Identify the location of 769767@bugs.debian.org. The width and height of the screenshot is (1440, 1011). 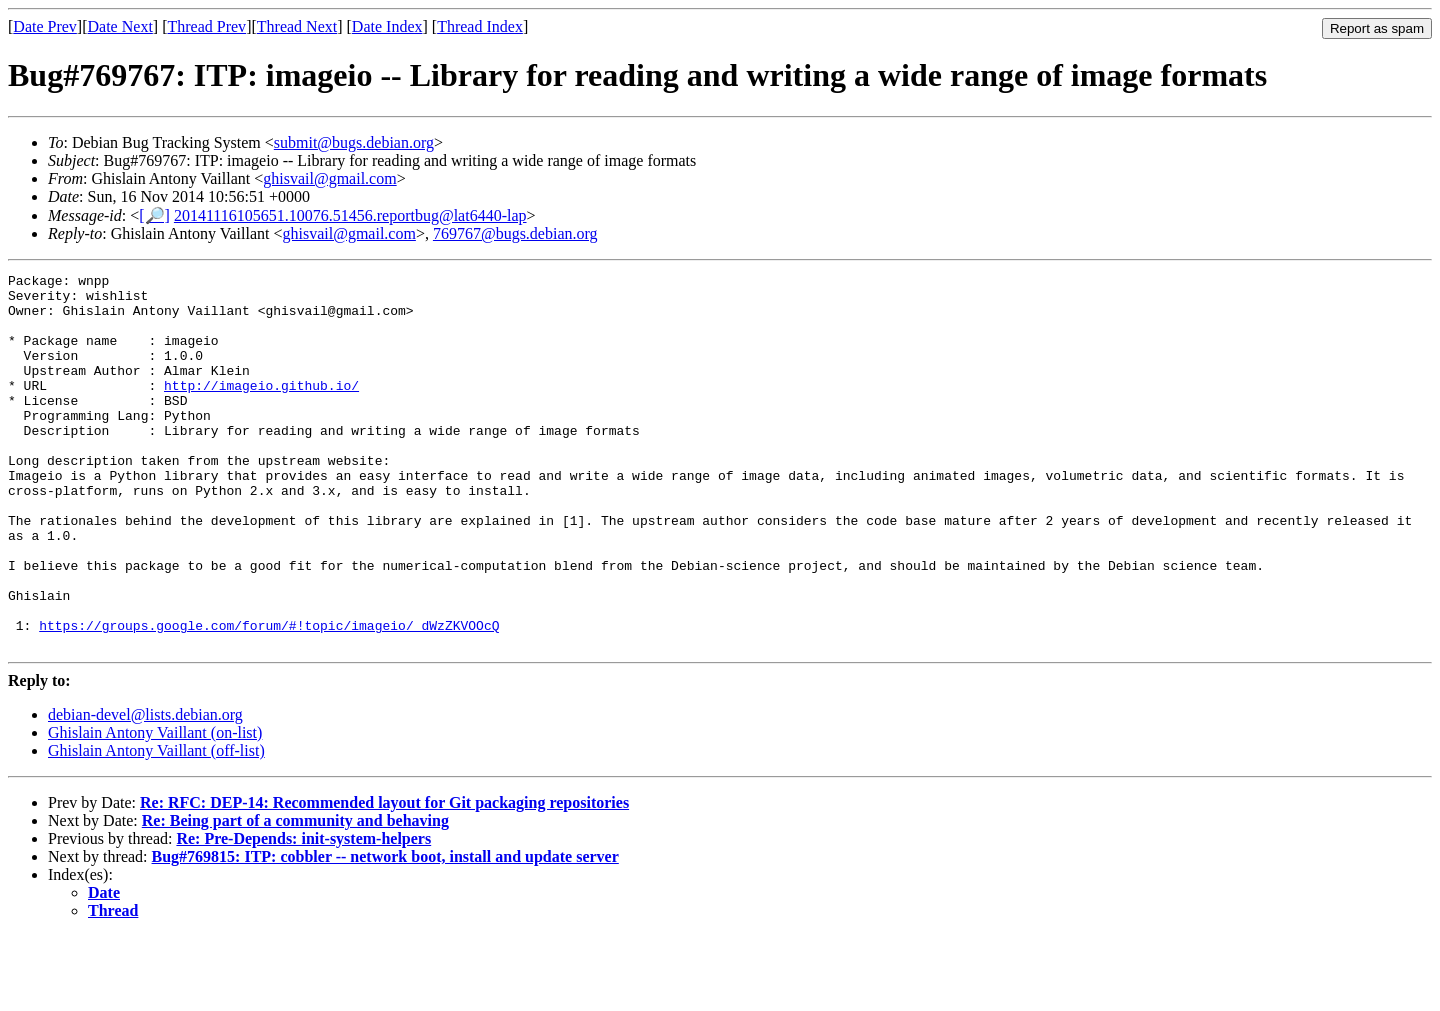
(515, 233).